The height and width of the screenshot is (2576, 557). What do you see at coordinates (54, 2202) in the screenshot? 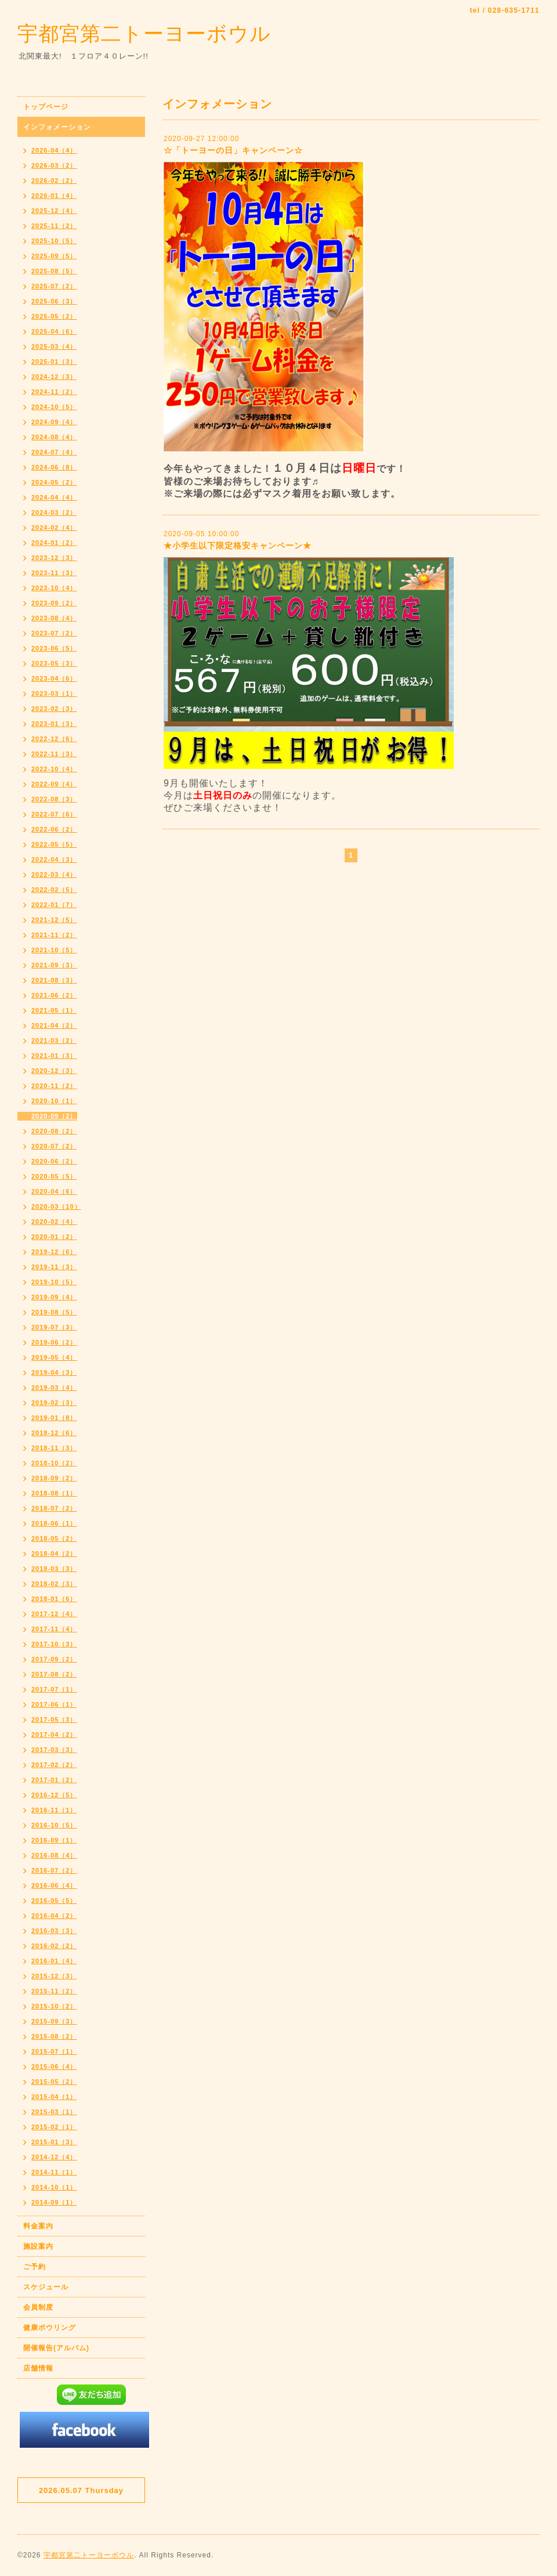
I see `2014-09（1）` at bounding box center [54, 2202].